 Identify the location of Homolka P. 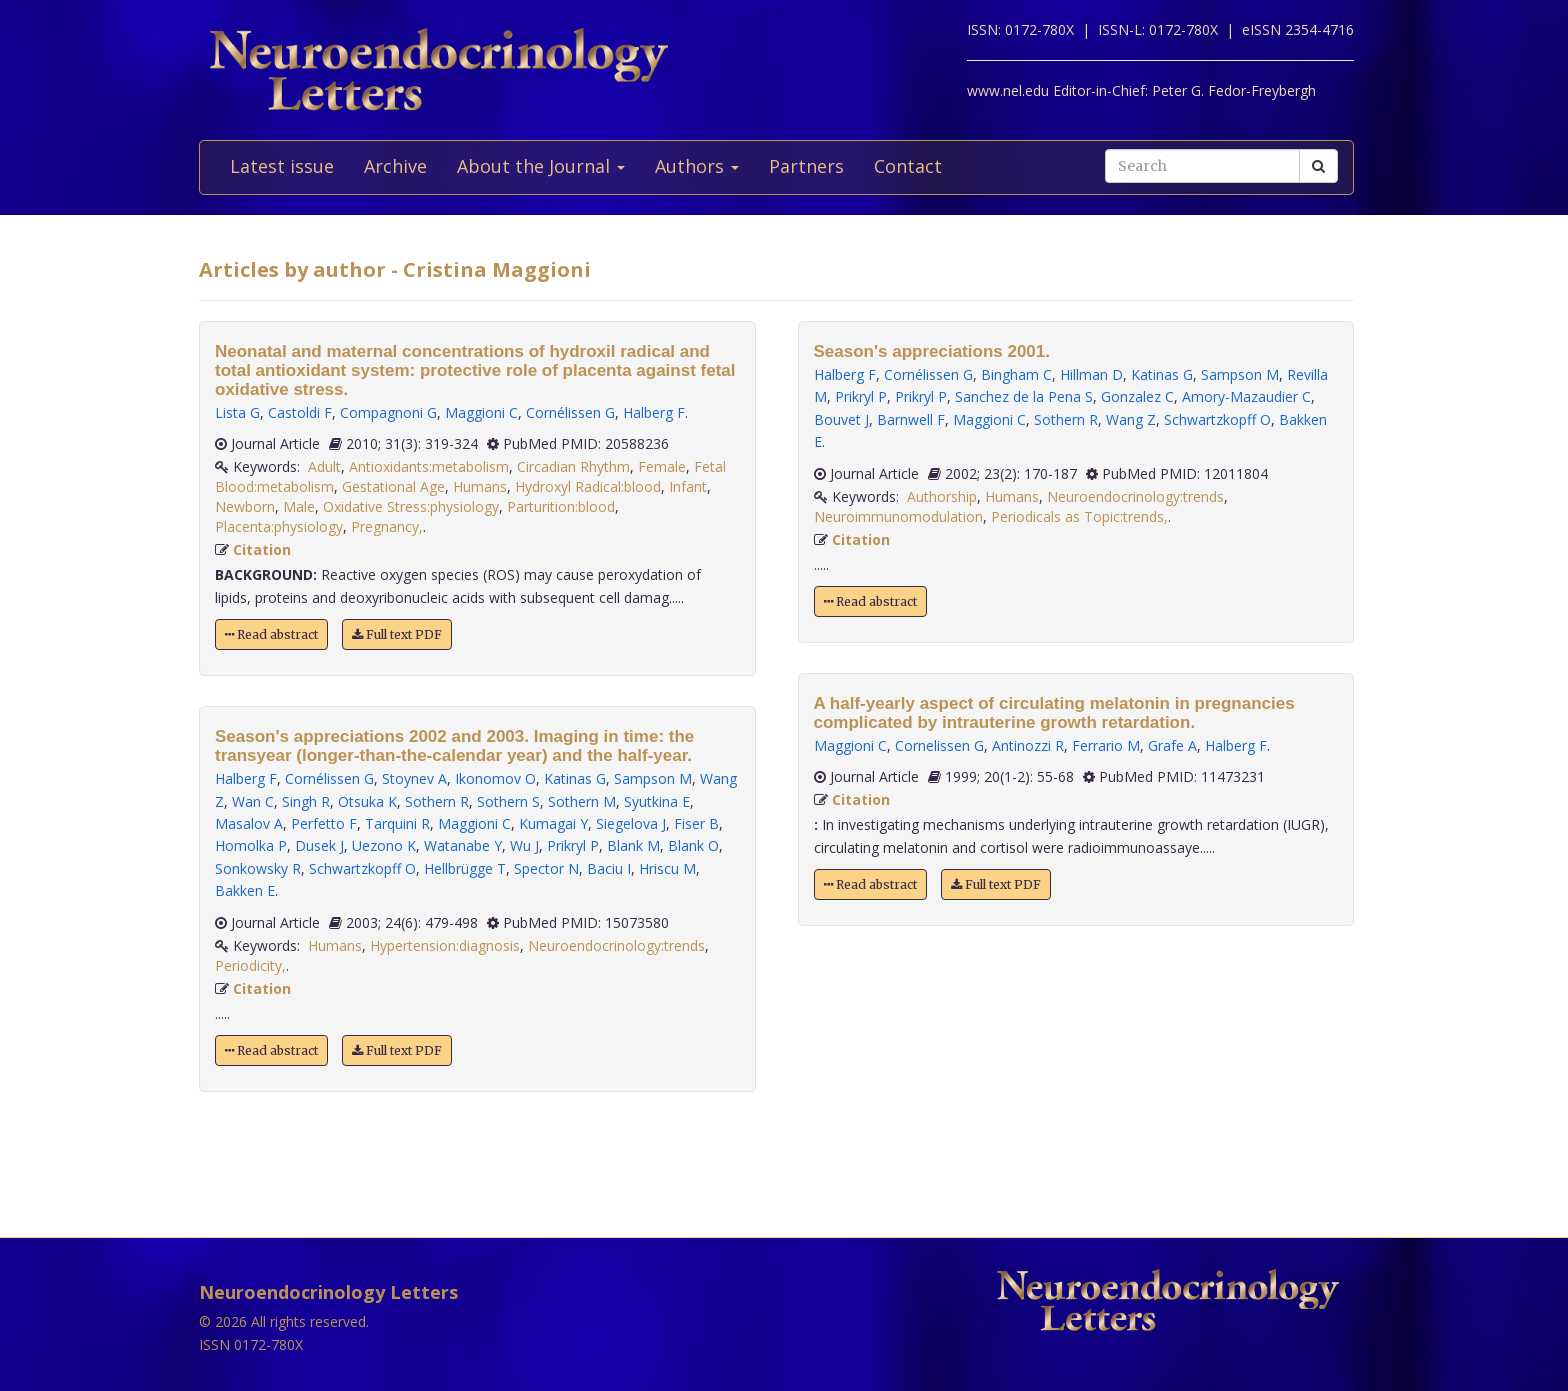
(251, 845).